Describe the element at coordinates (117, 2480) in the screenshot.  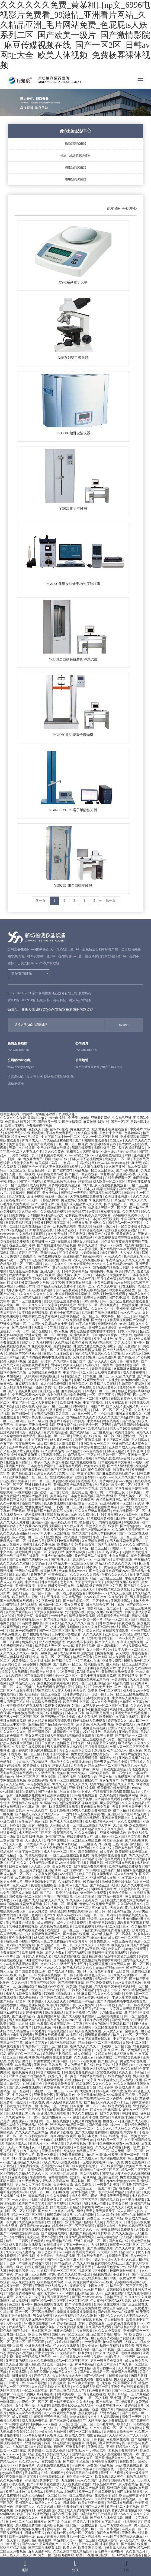
I see `北条麻妃99精品青青久久` at that location.